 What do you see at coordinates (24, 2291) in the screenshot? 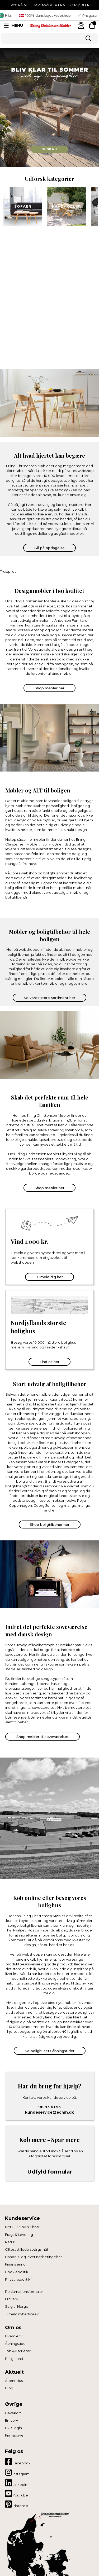
I see `Reklamationsformular` at bounding box center [24, 2291].